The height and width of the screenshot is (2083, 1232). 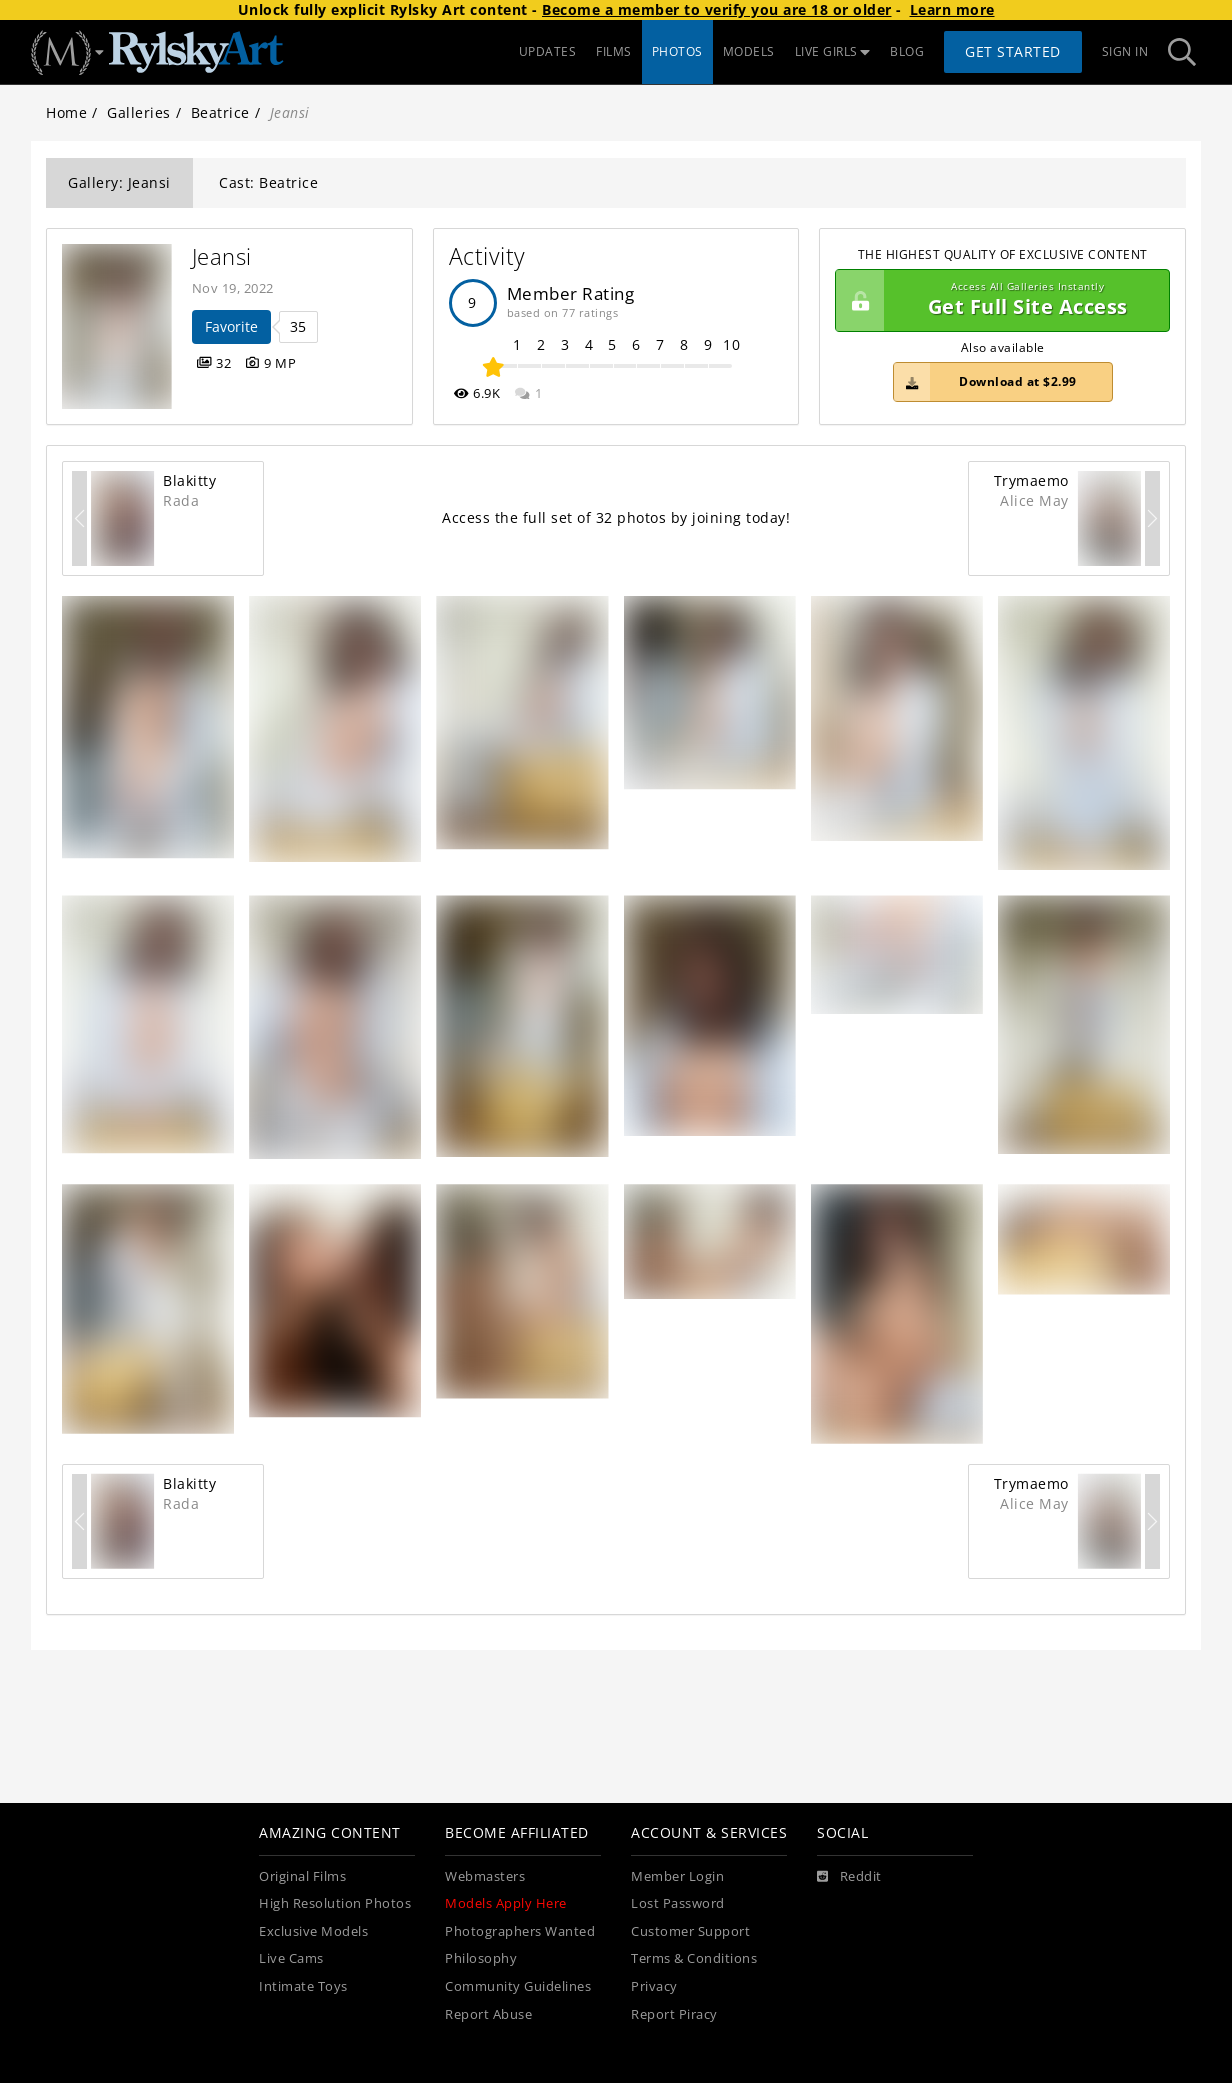 I want to click on Galleries, so click(x=139, y=112).